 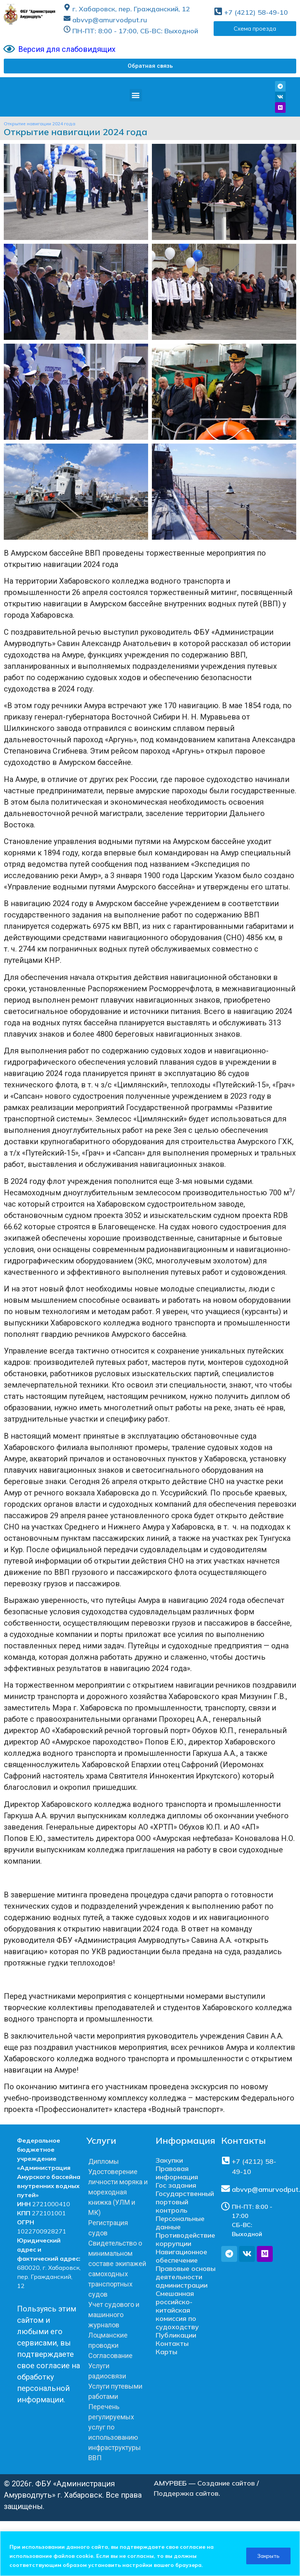 I want to click on Карты, so click(x=166, y=2351).